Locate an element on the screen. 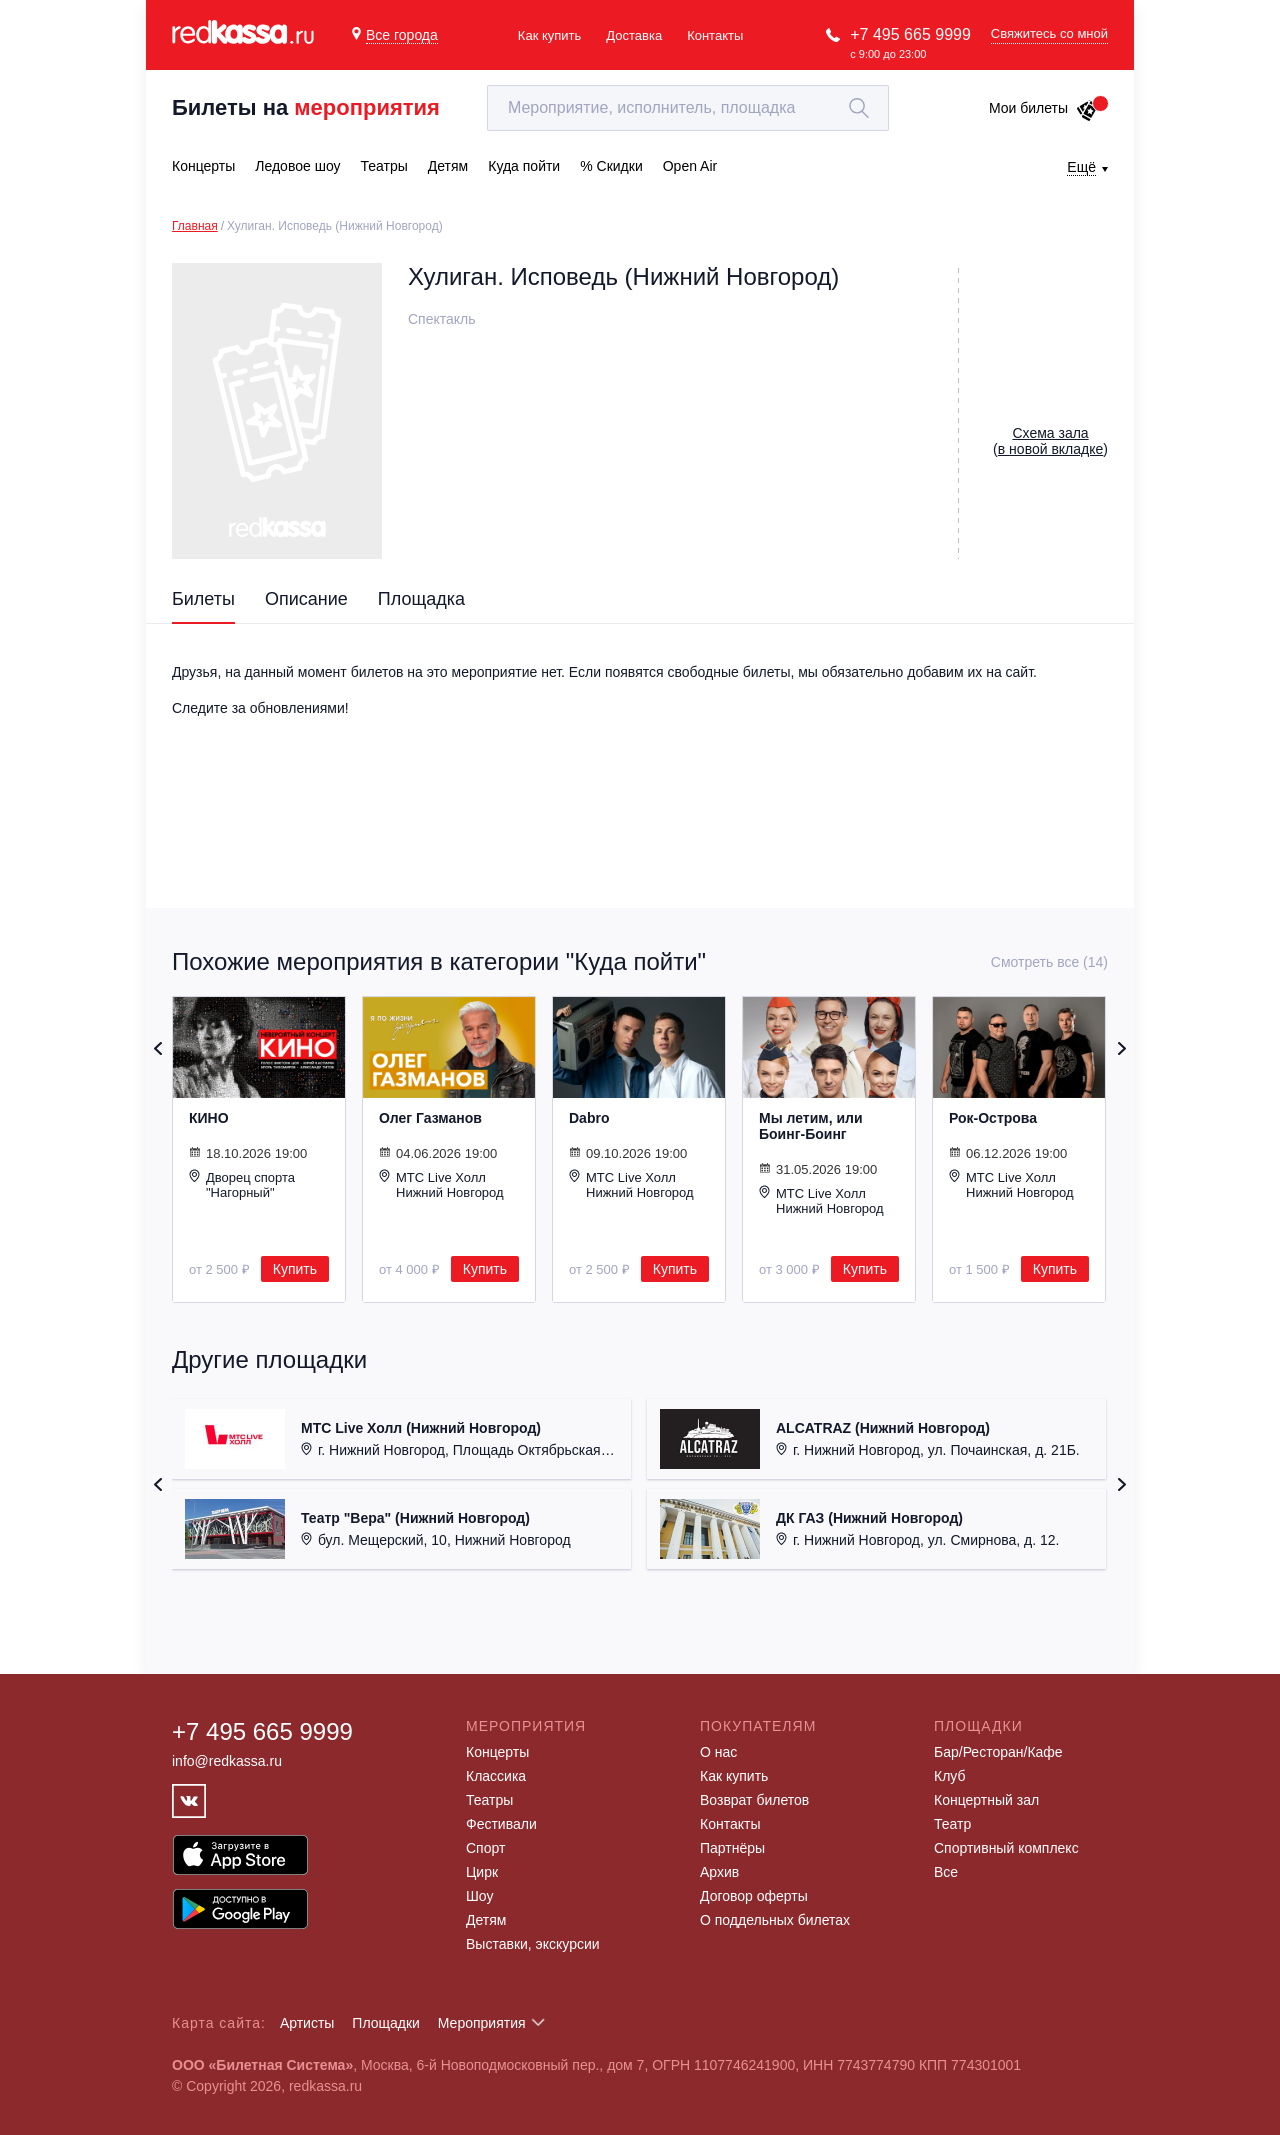 The width and height of the screenshot is (1280, 2135). О нас is located at coordinates (718, 1752).